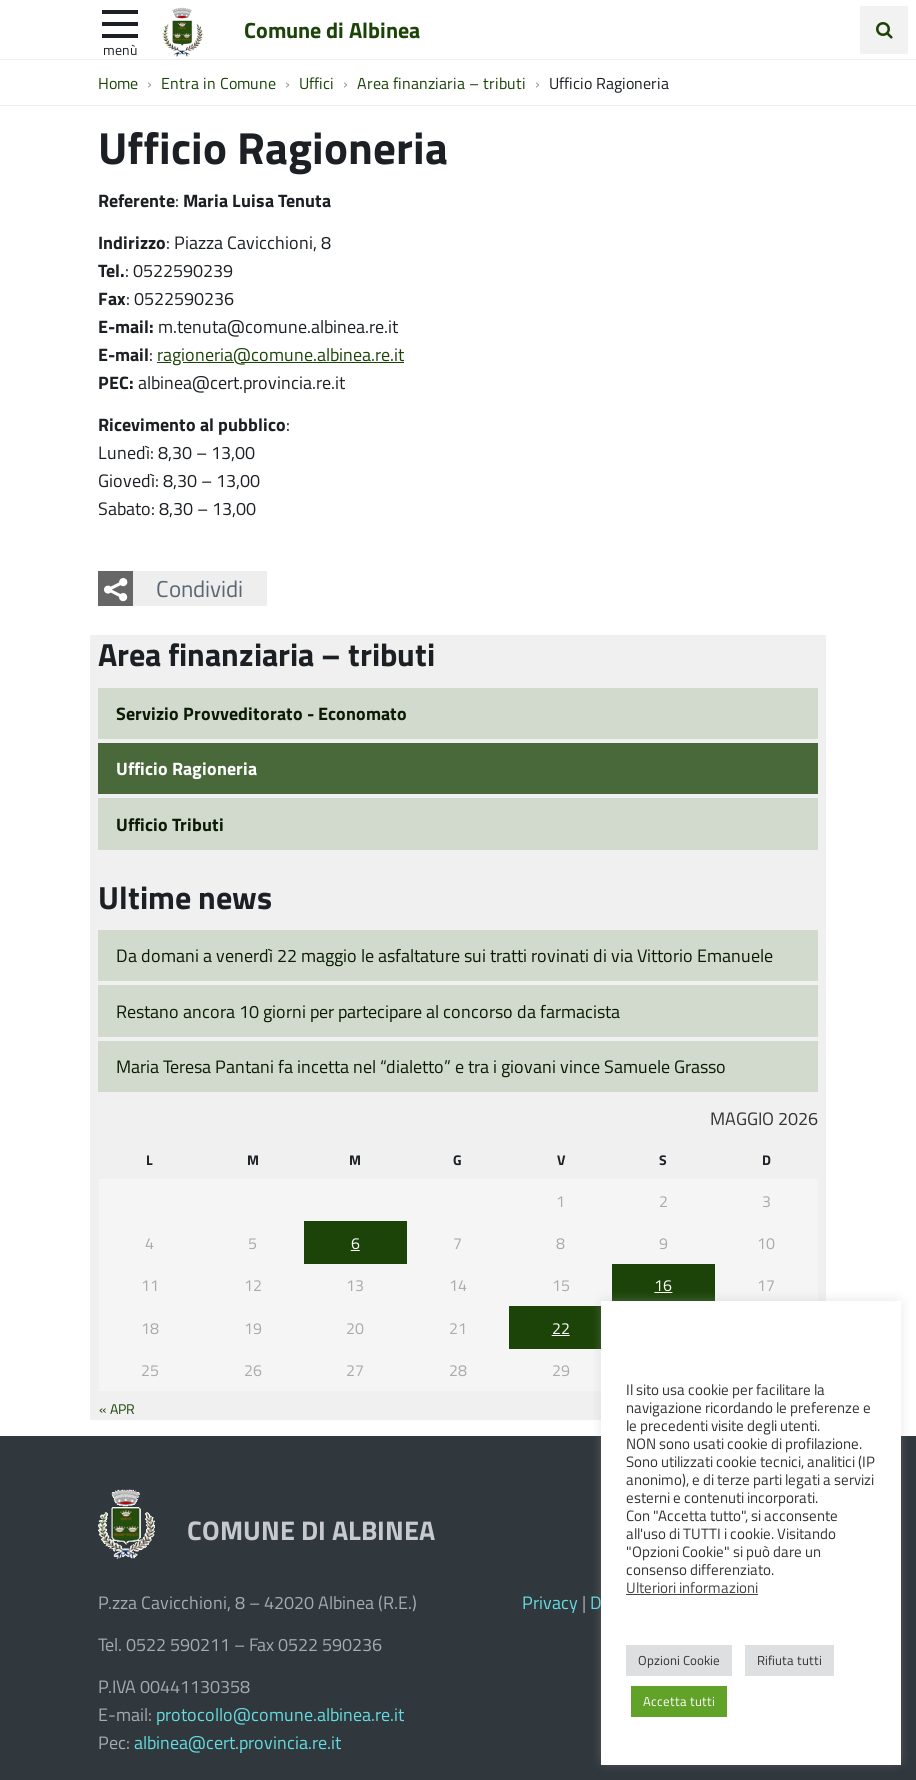  Describe the element at coordinates (332, 29) in the screenshot. I see `Comune di Albinea` at that location.